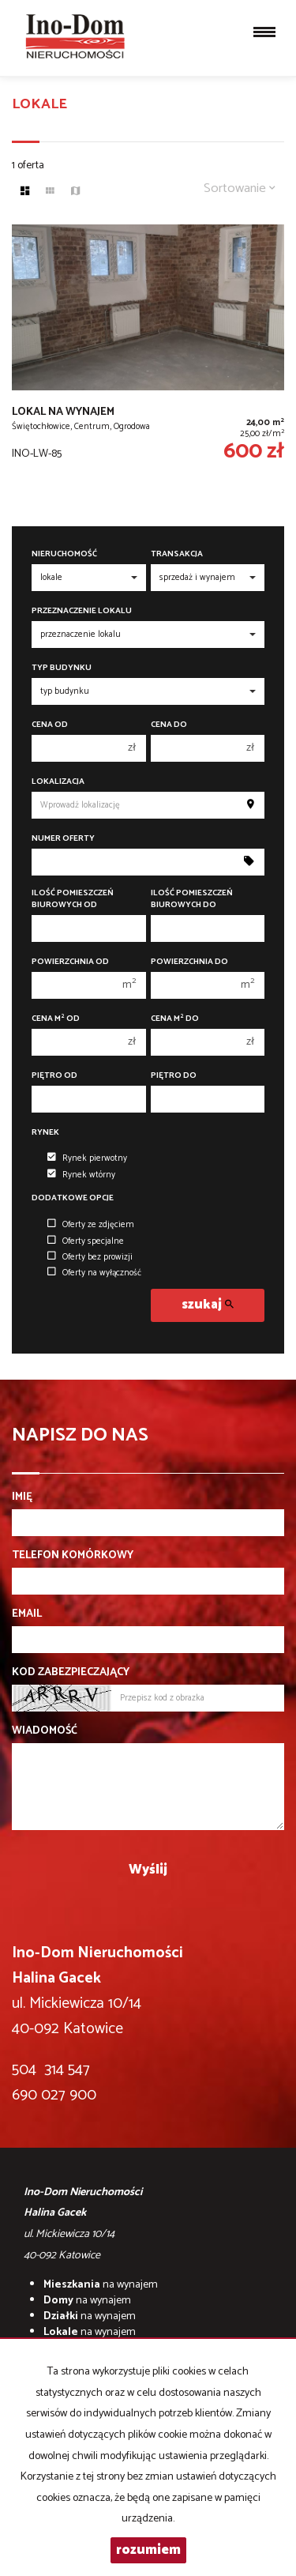 The image size is (296, 2576). Describe the element at coordinates (90, 1257) in the screenshot. I see `Oferty bez prowizji` at that location.